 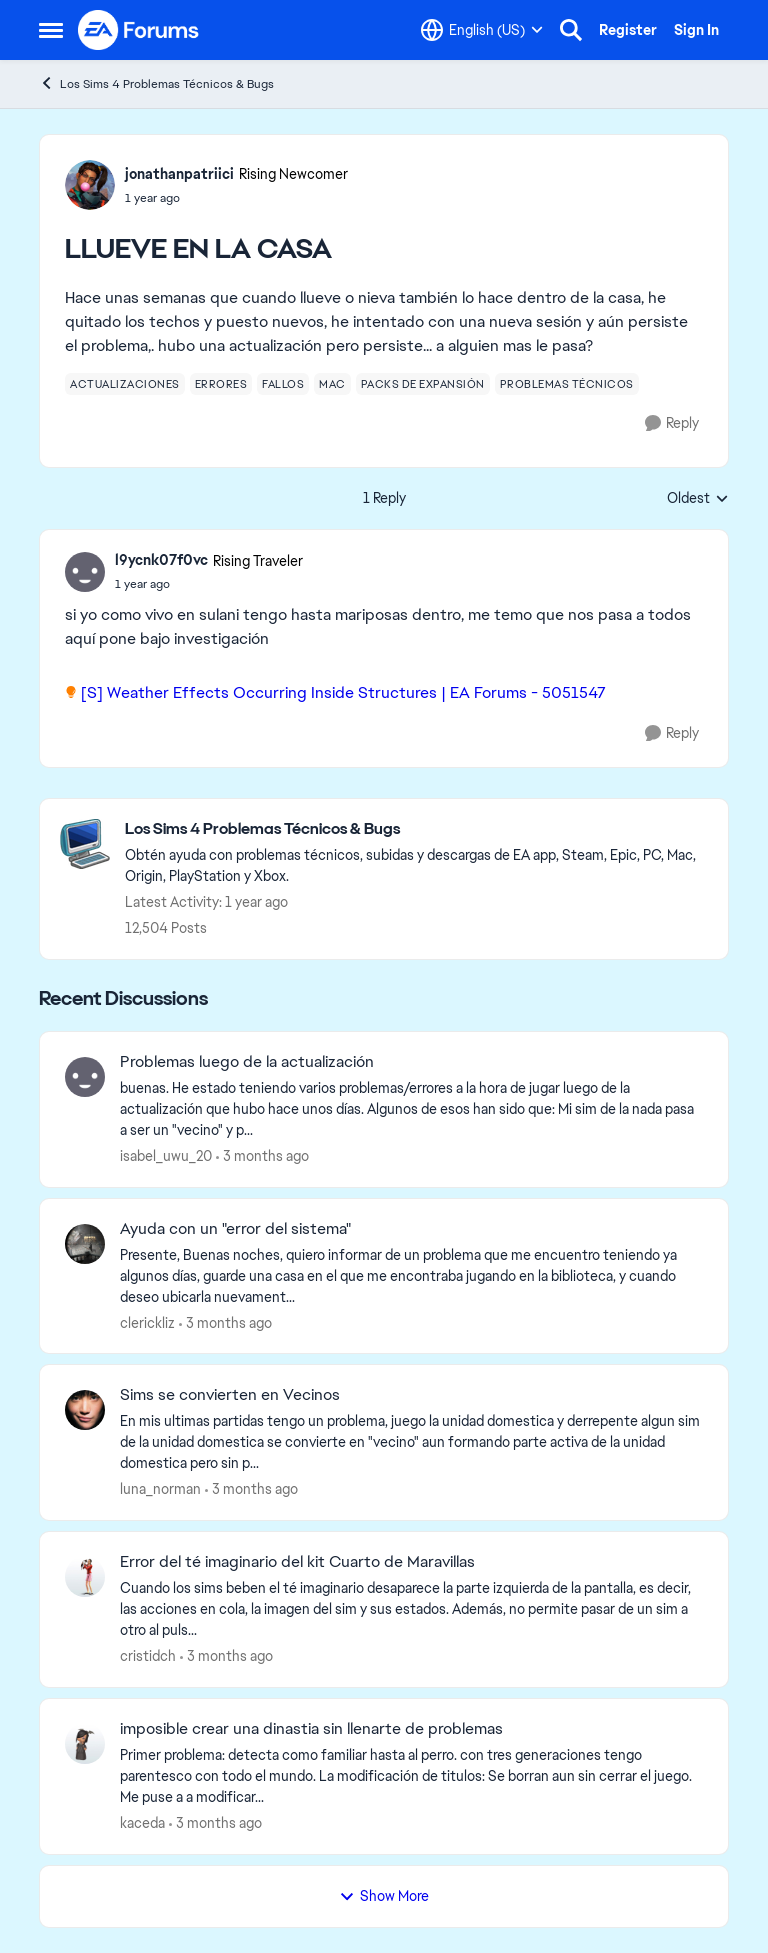 I want to click on [View Profile: luna_norman,], so click(x=85, y=1410).